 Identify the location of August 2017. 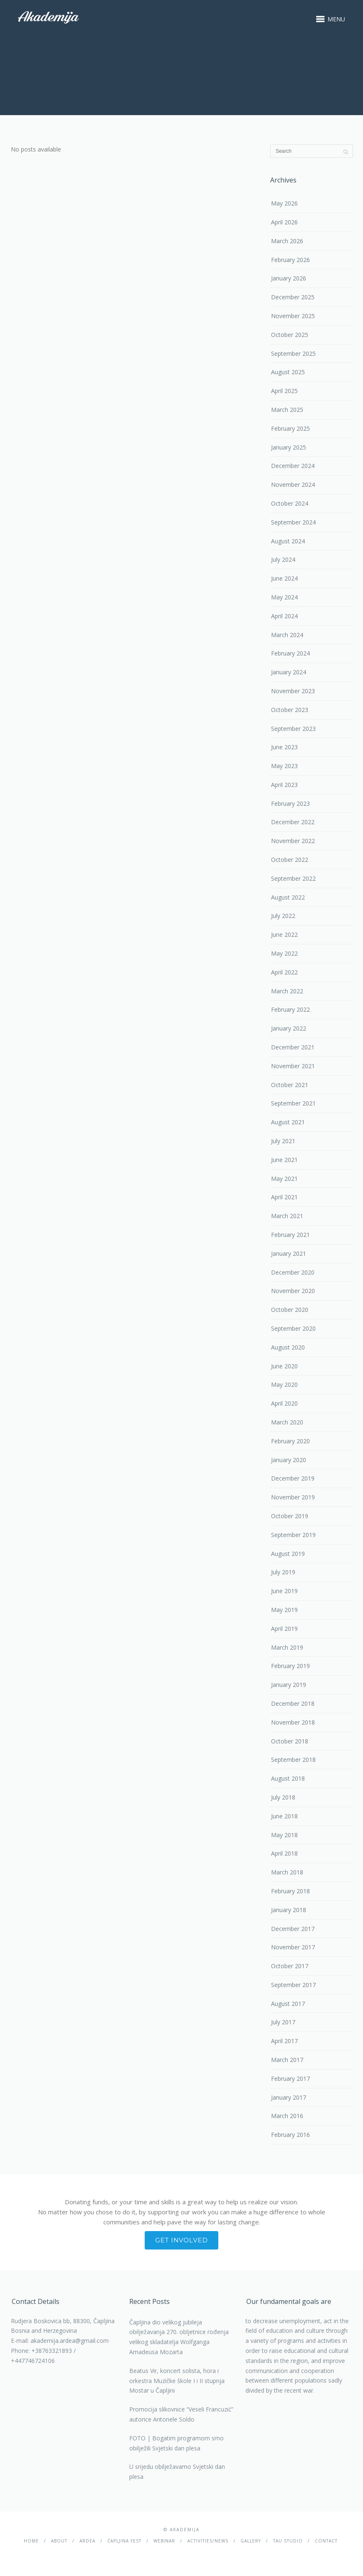
(288, 2004).